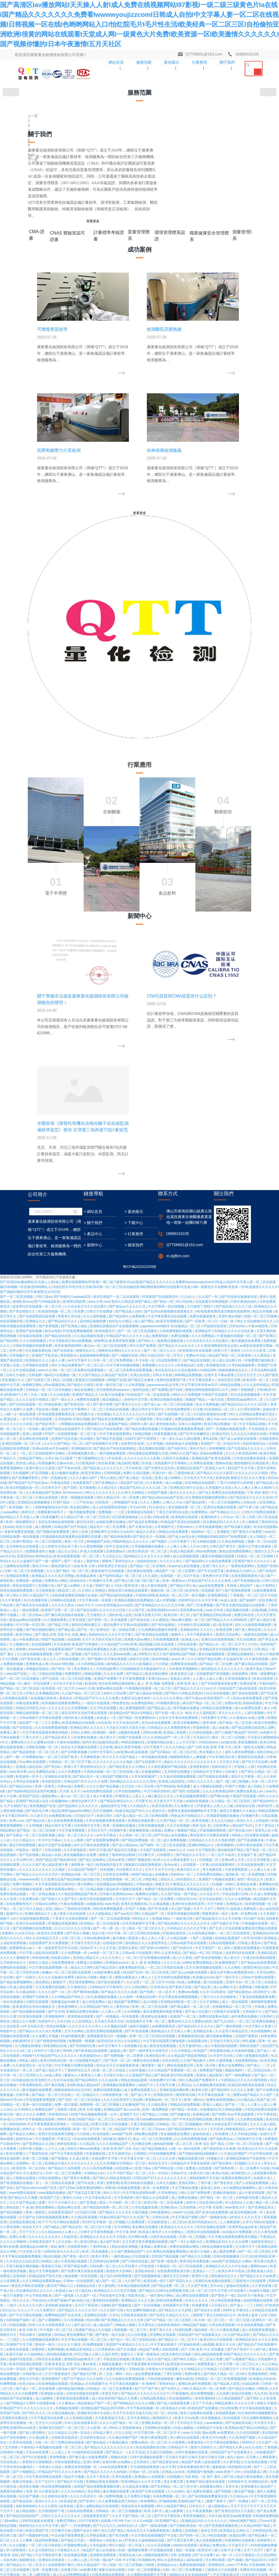  I want to click on 久久精品99国产精品, so click(255, 2231).